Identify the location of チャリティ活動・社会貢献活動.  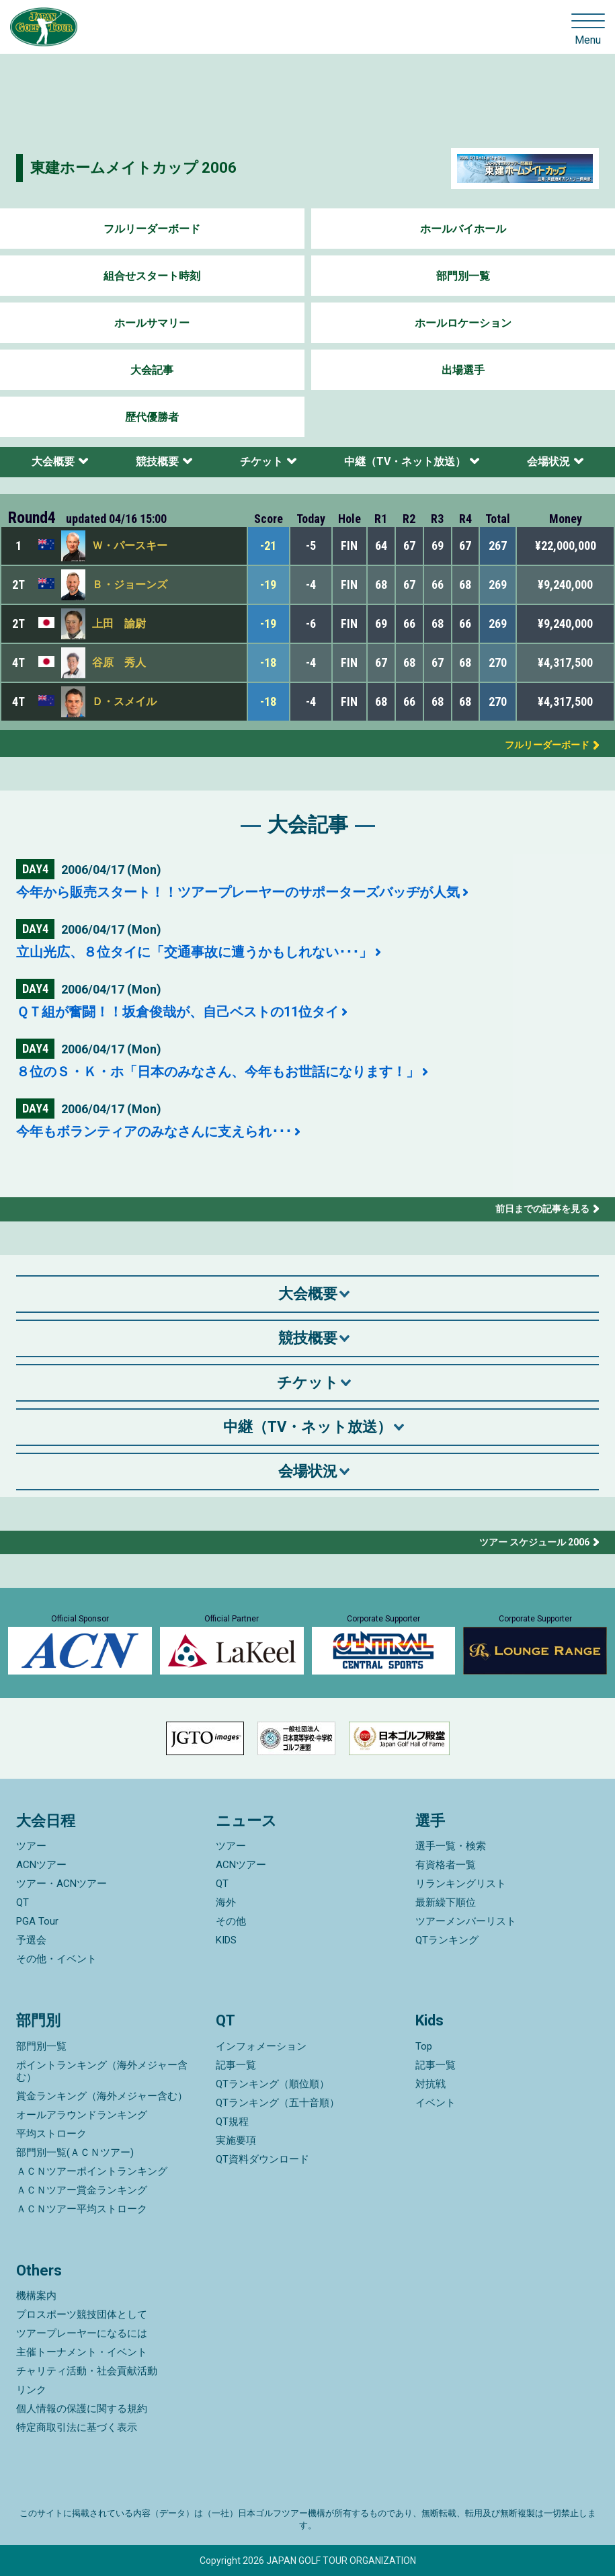
(86, 2371).